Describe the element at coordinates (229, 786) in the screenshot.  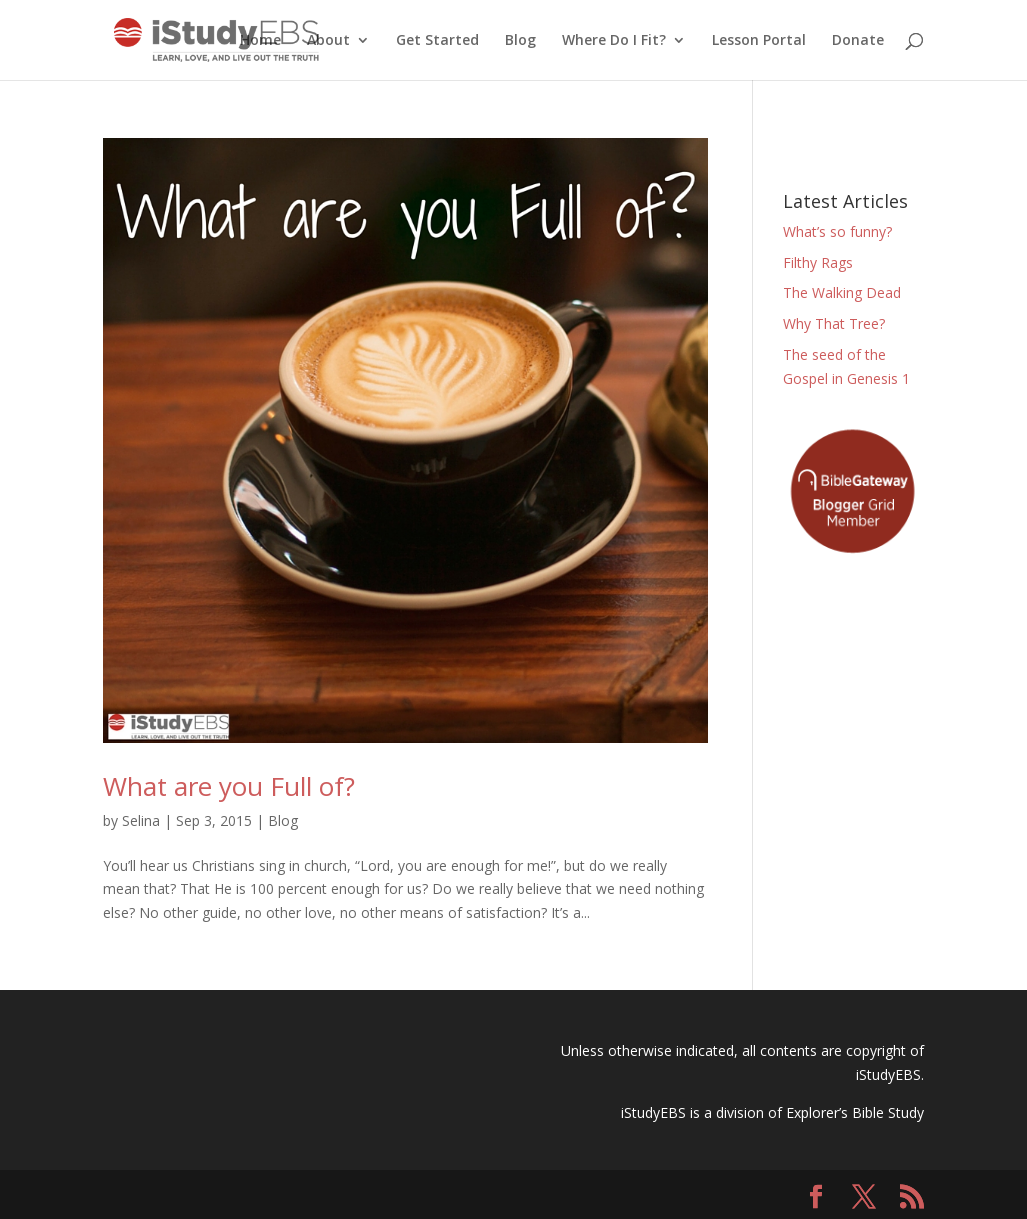
I see `What are you Full of?` at that location.